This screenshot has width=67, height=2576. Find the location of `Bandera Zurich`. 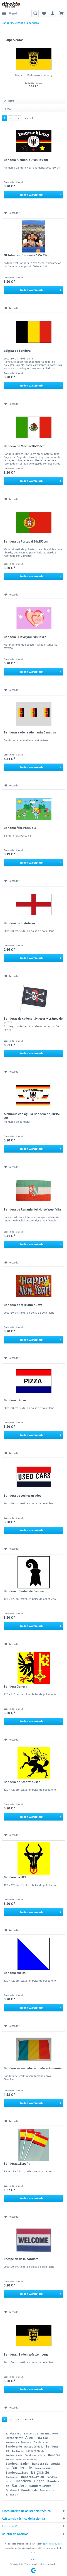

Bandera Zurich is located at coordinates (15, 1973).